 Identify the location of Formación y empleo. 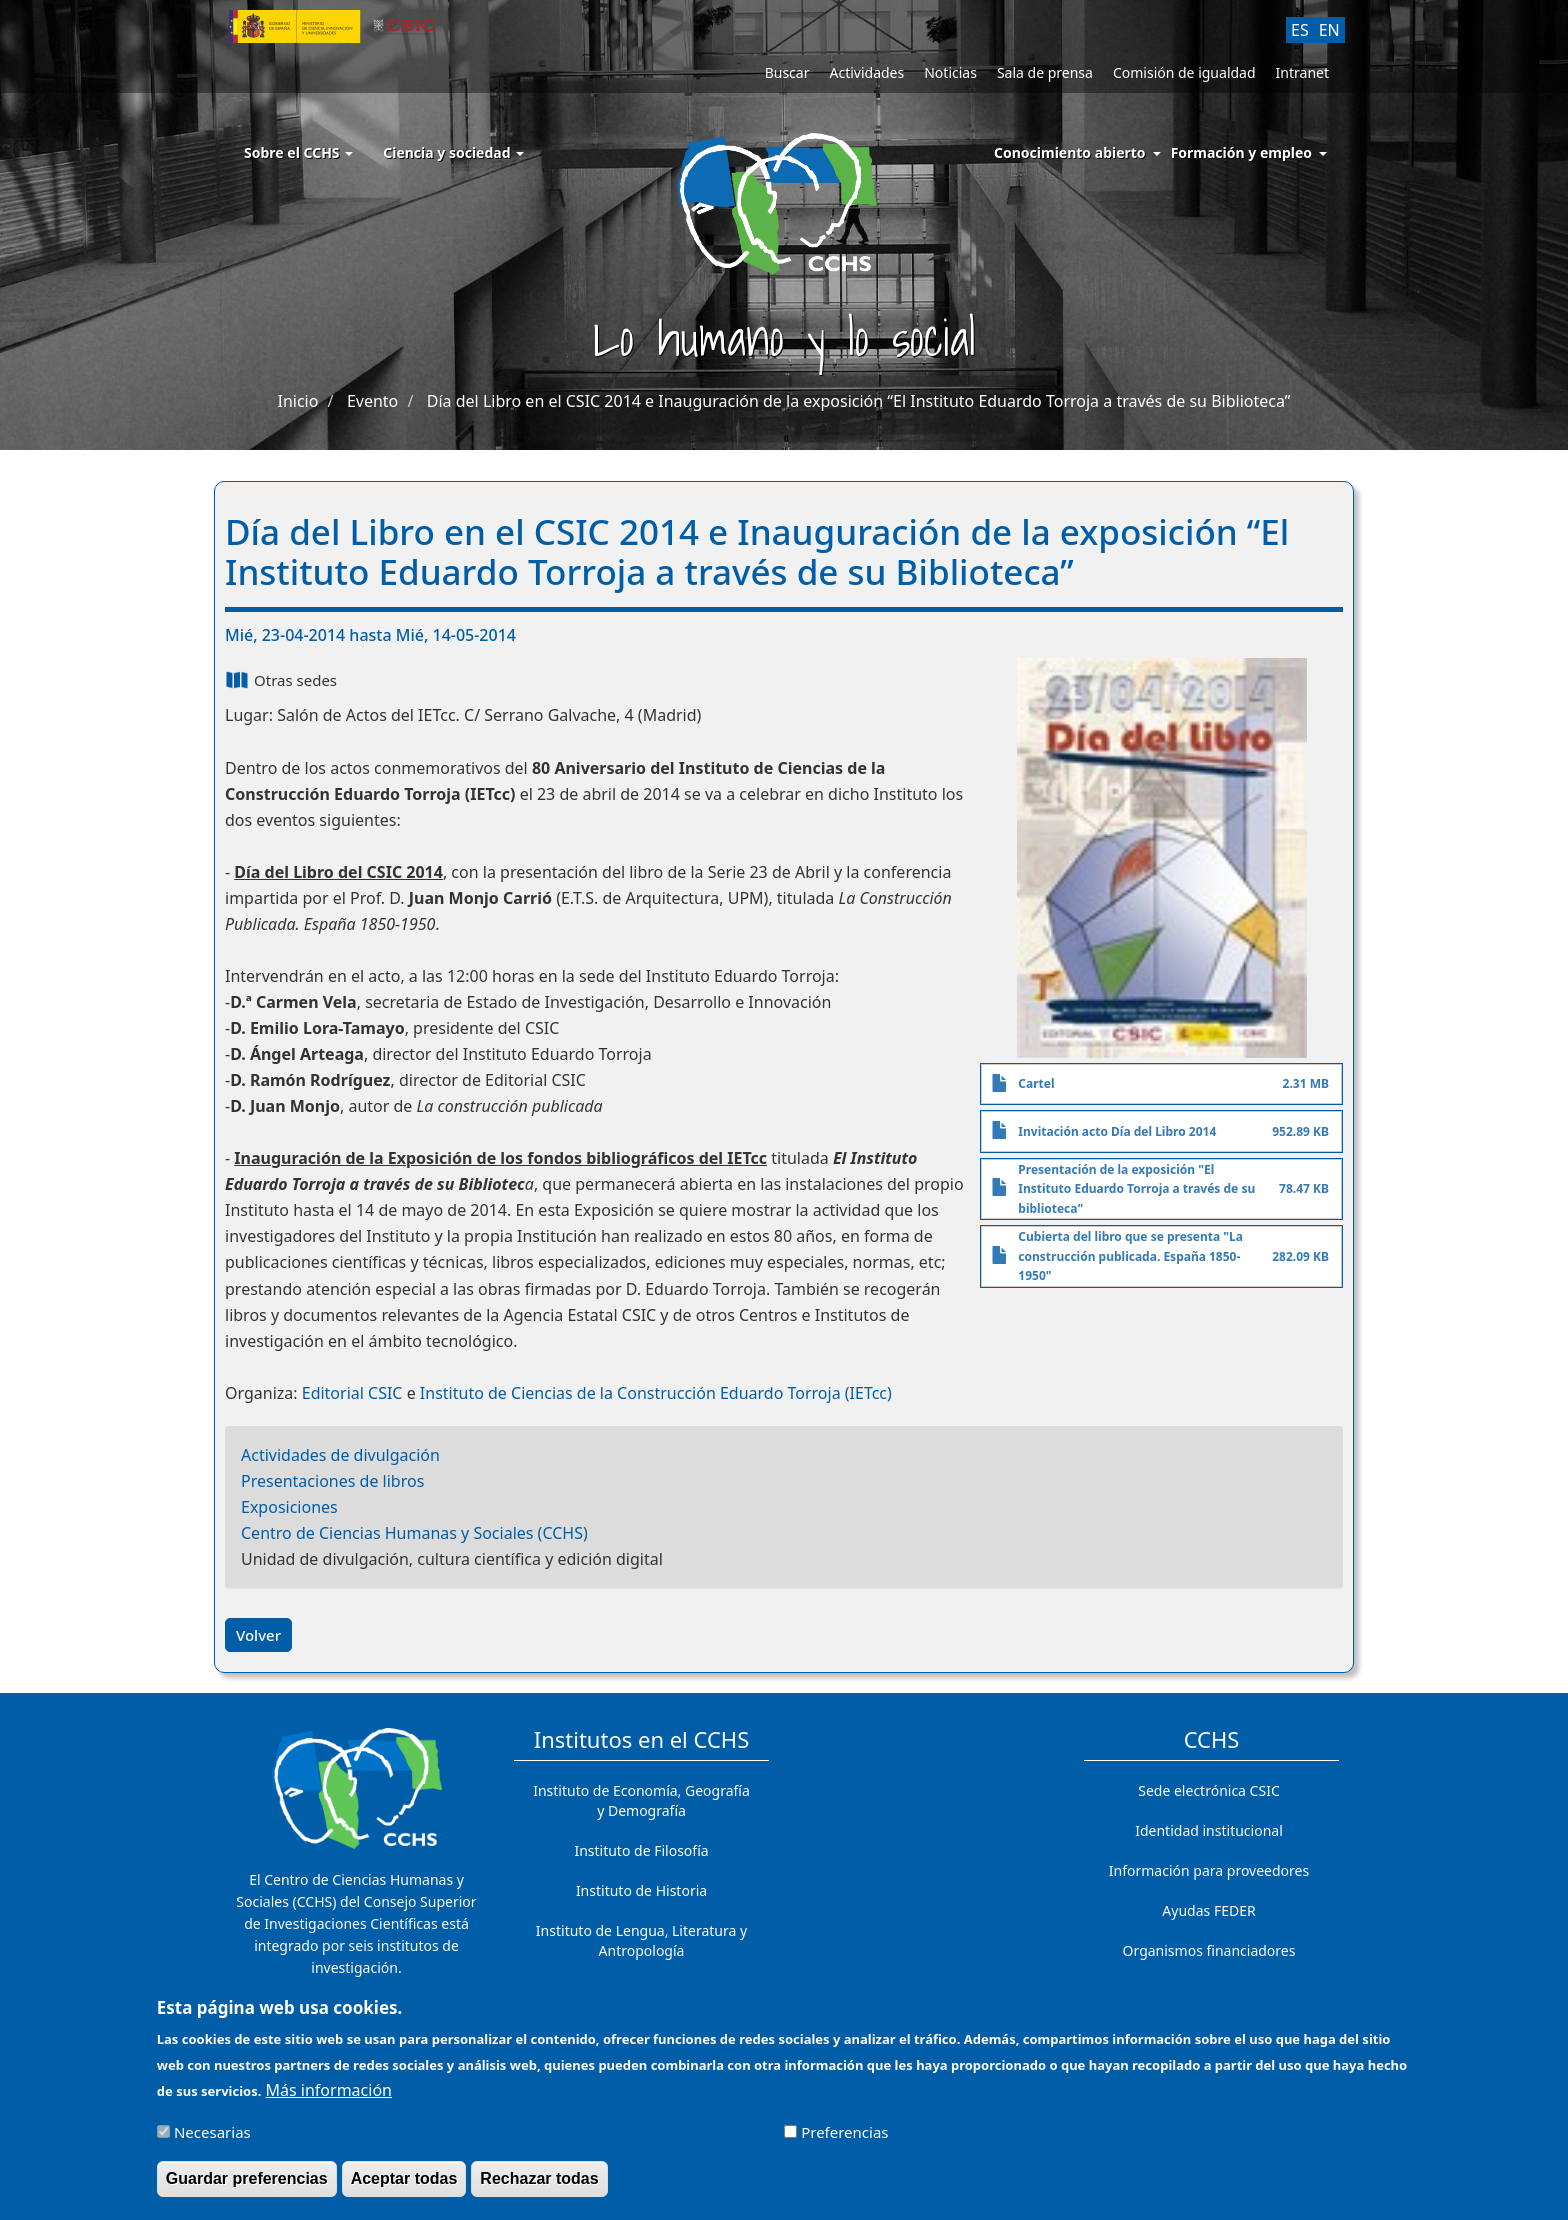
(1241, 152).